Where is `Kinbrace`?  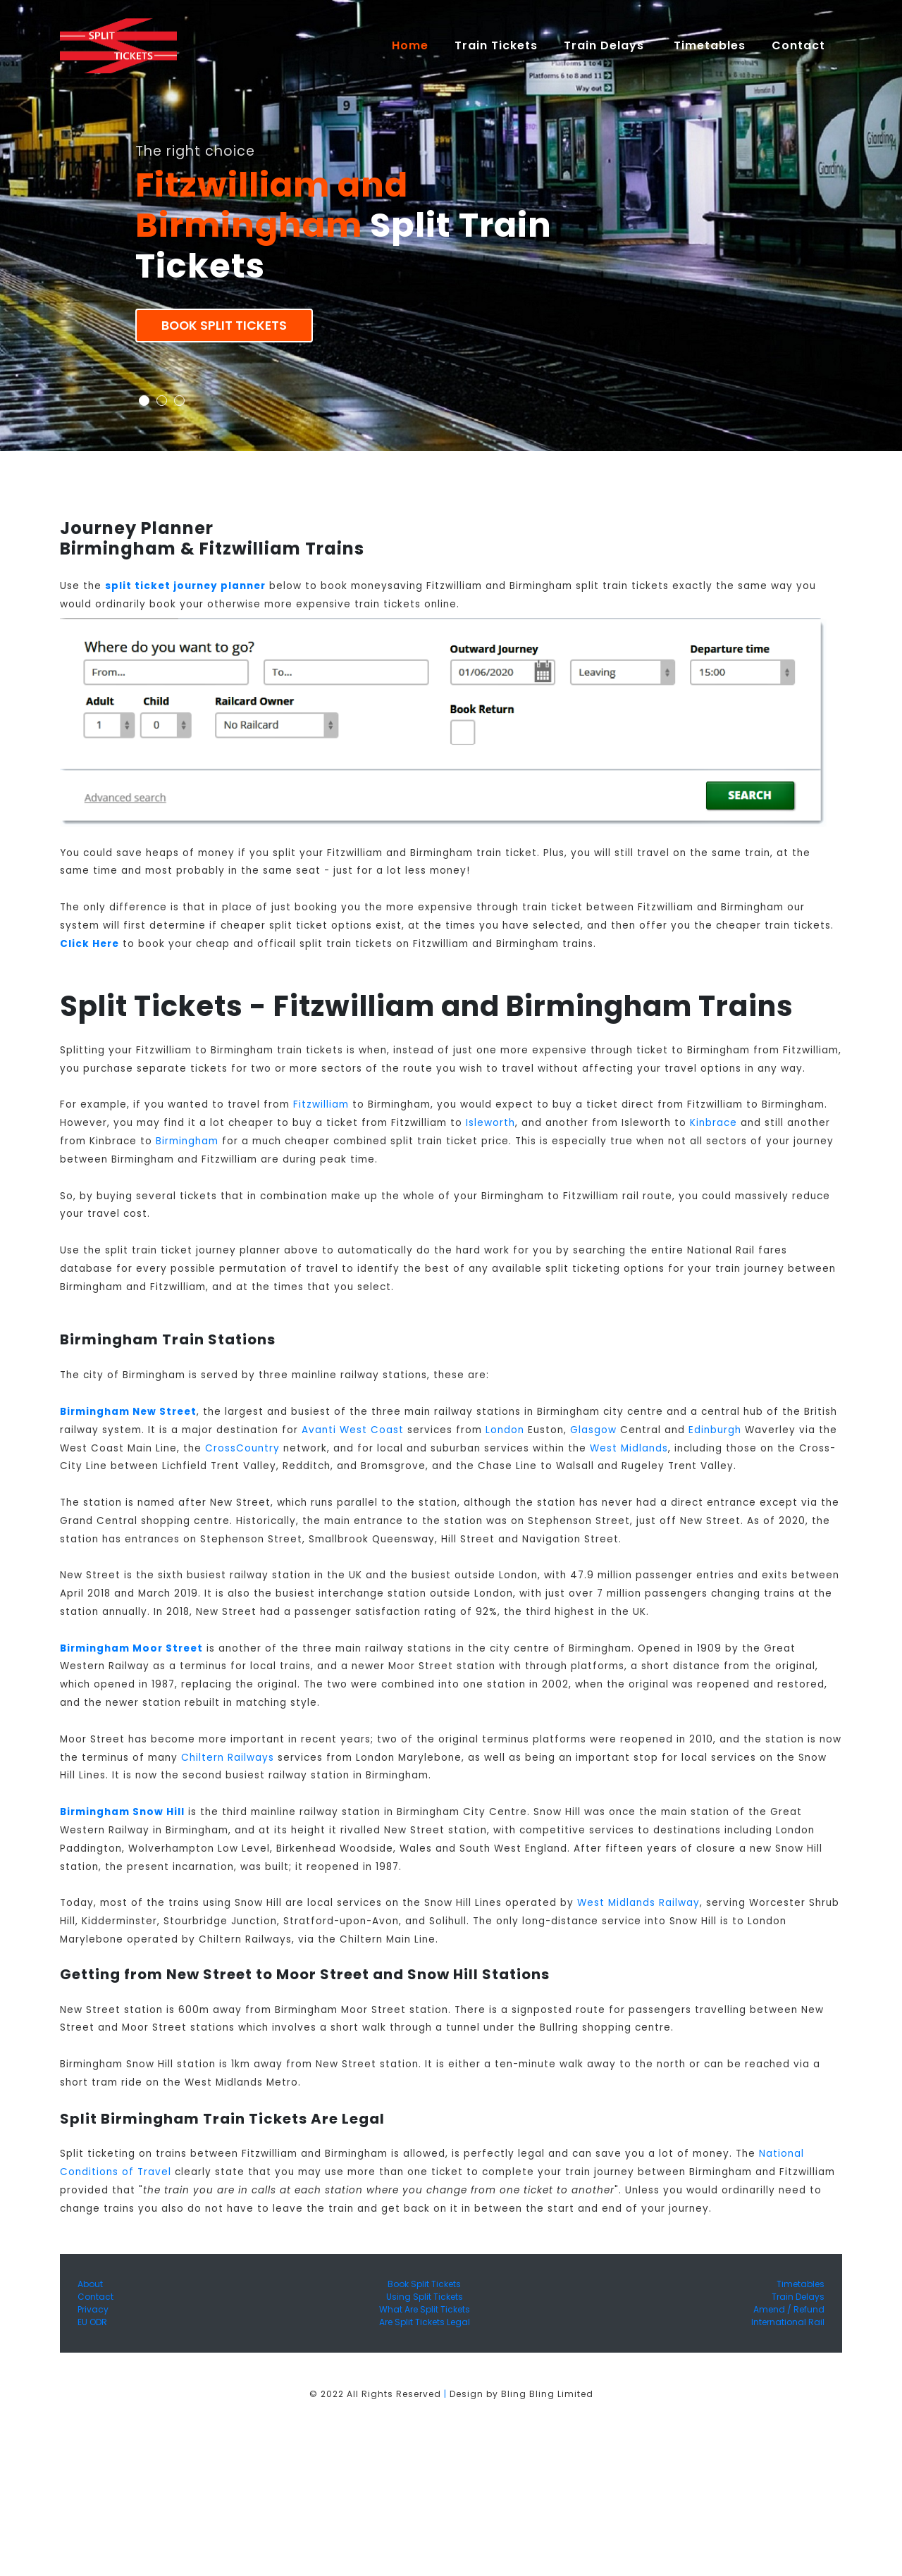 Kinbrace is located at coordinates (713, 1122).